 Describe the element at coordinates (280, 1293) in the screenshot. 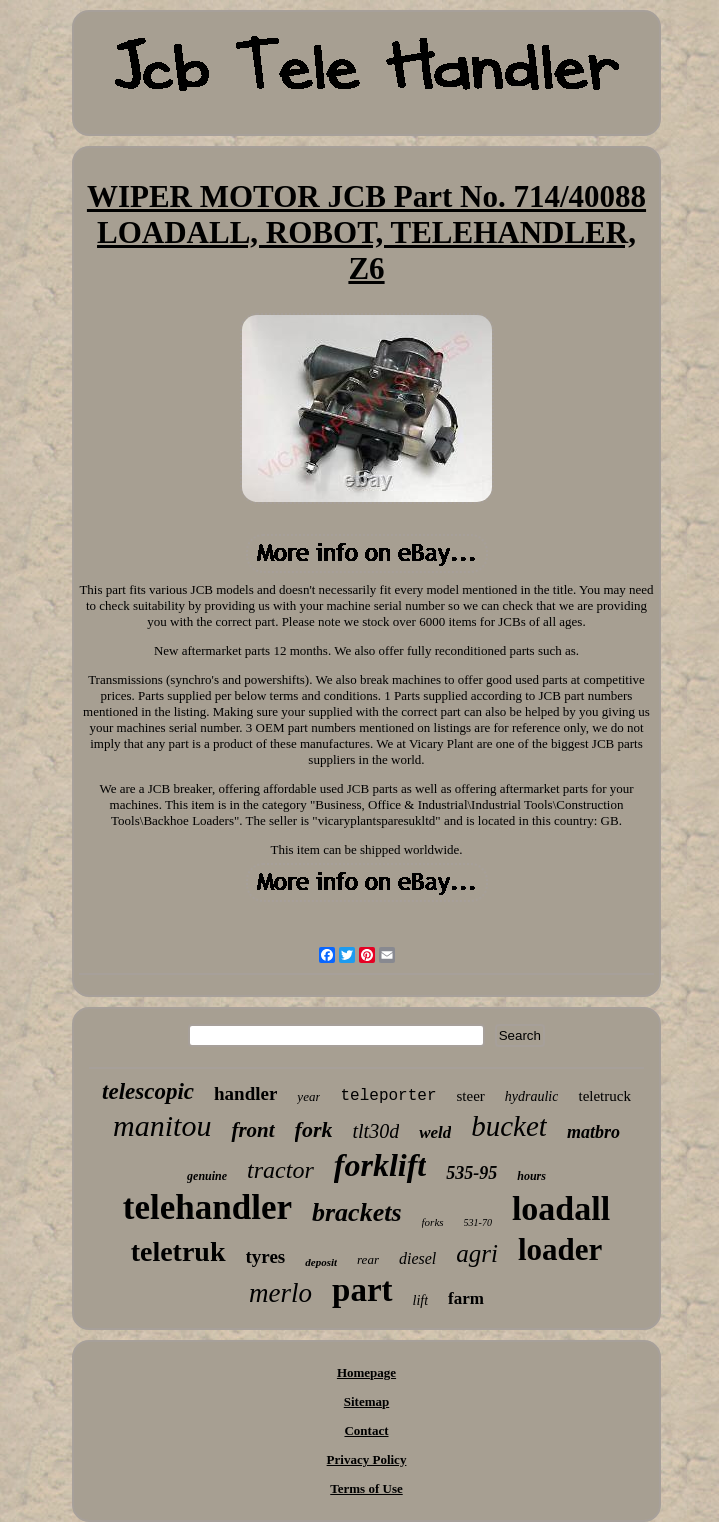

I see `merlo` at that location.